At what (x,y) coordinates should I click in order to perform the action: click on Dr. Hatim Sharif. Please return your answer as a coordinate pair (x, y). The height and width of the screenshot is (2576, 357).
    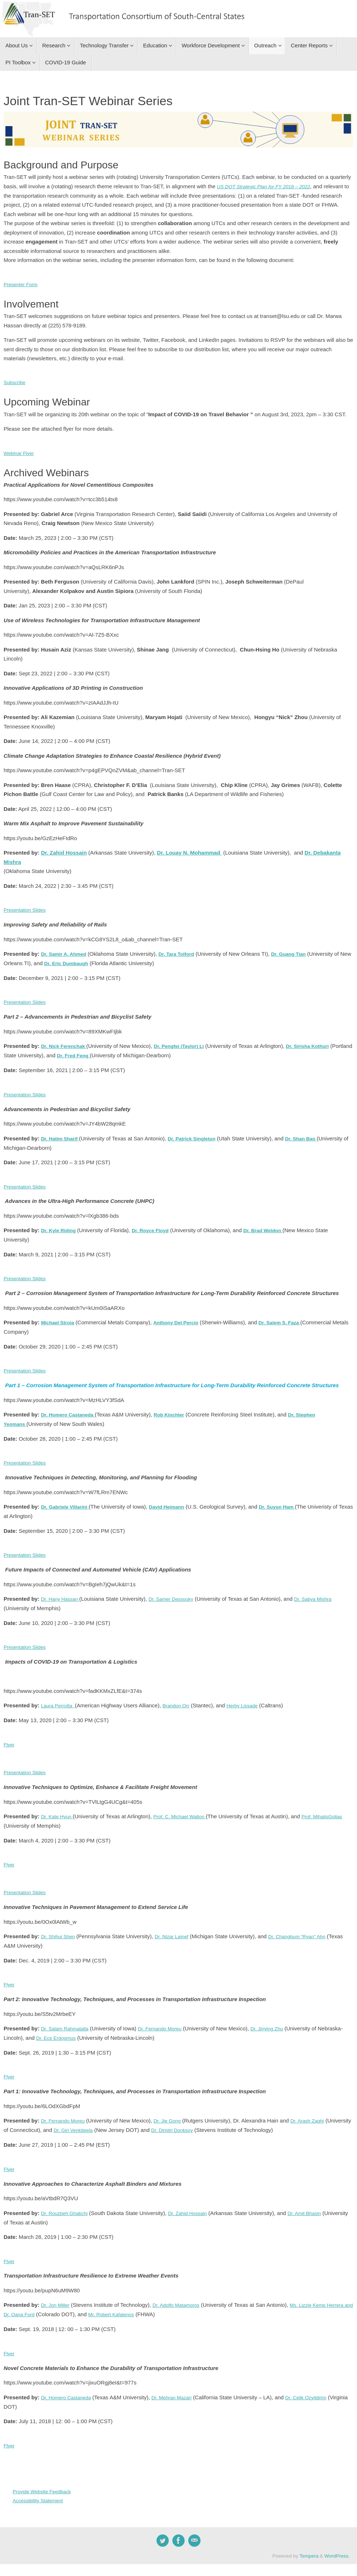
    Looking at the image, I should click on (62, 1135).